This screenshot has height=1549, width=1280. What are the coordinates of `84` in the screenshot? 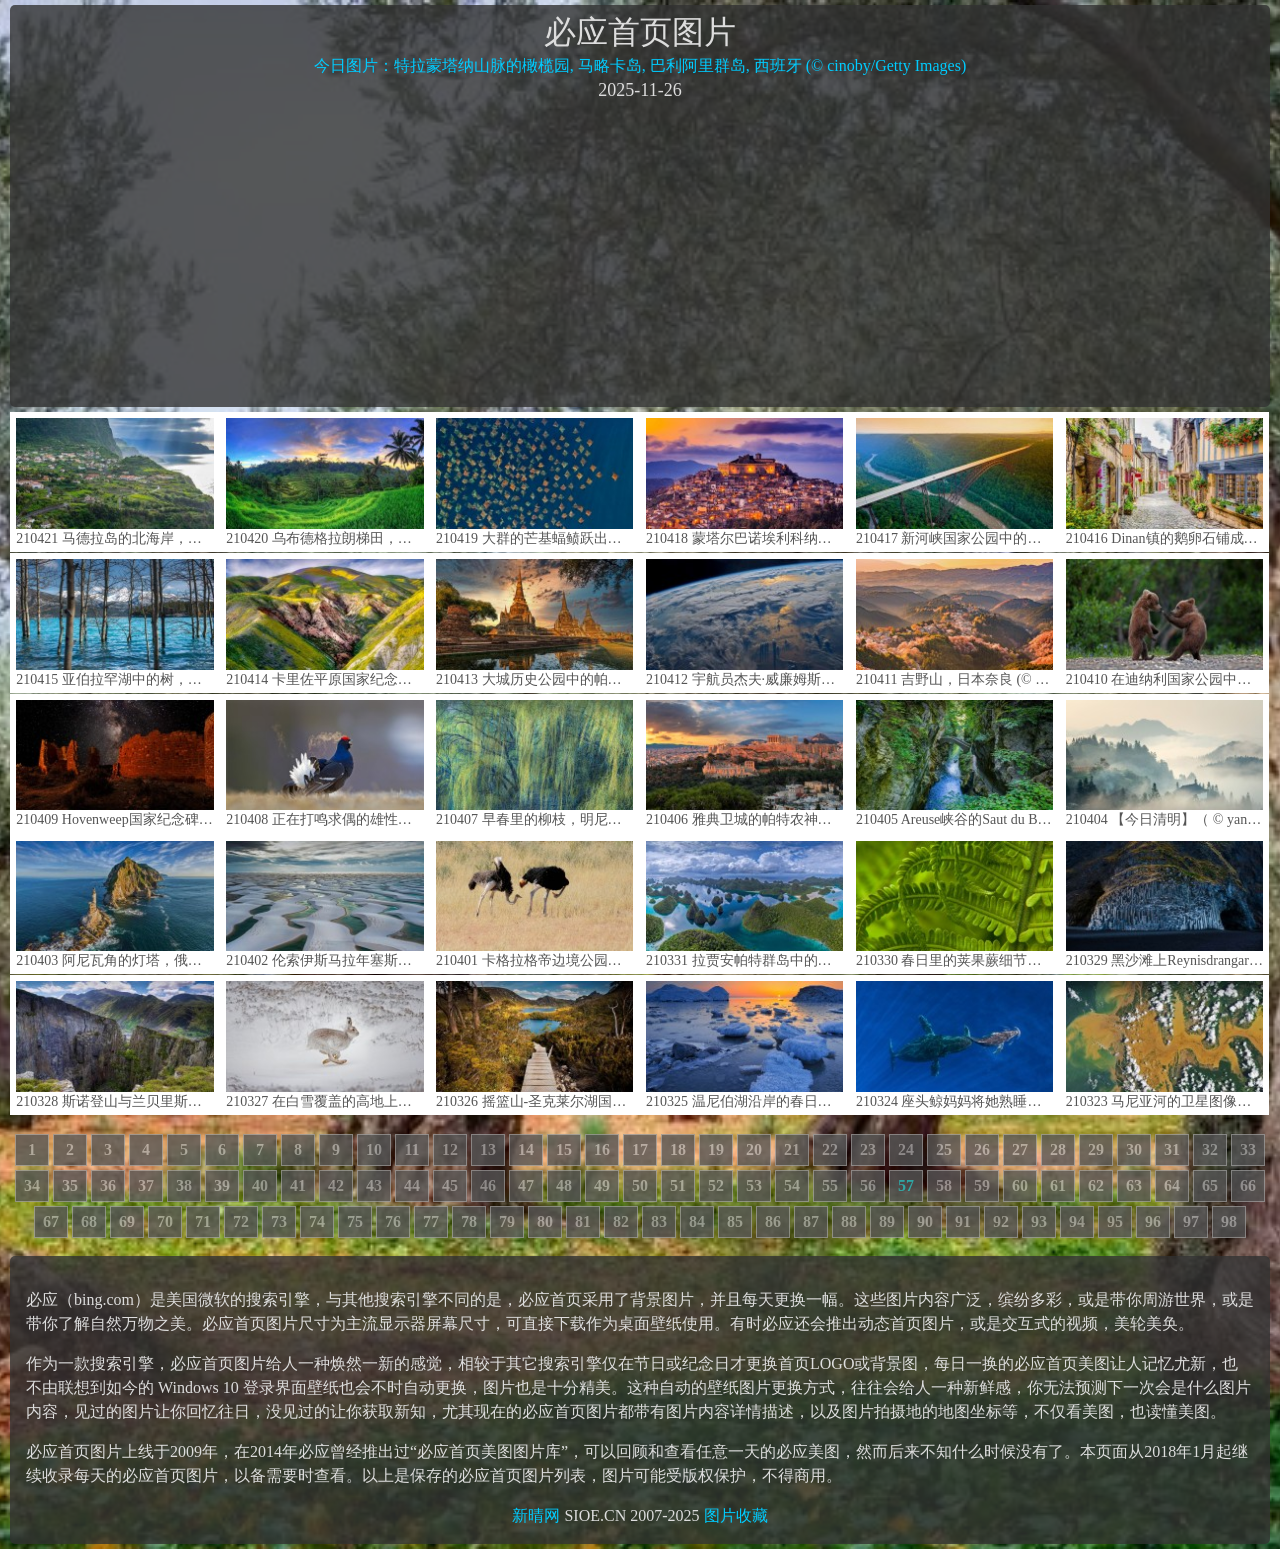 It's located at (697, 1221).